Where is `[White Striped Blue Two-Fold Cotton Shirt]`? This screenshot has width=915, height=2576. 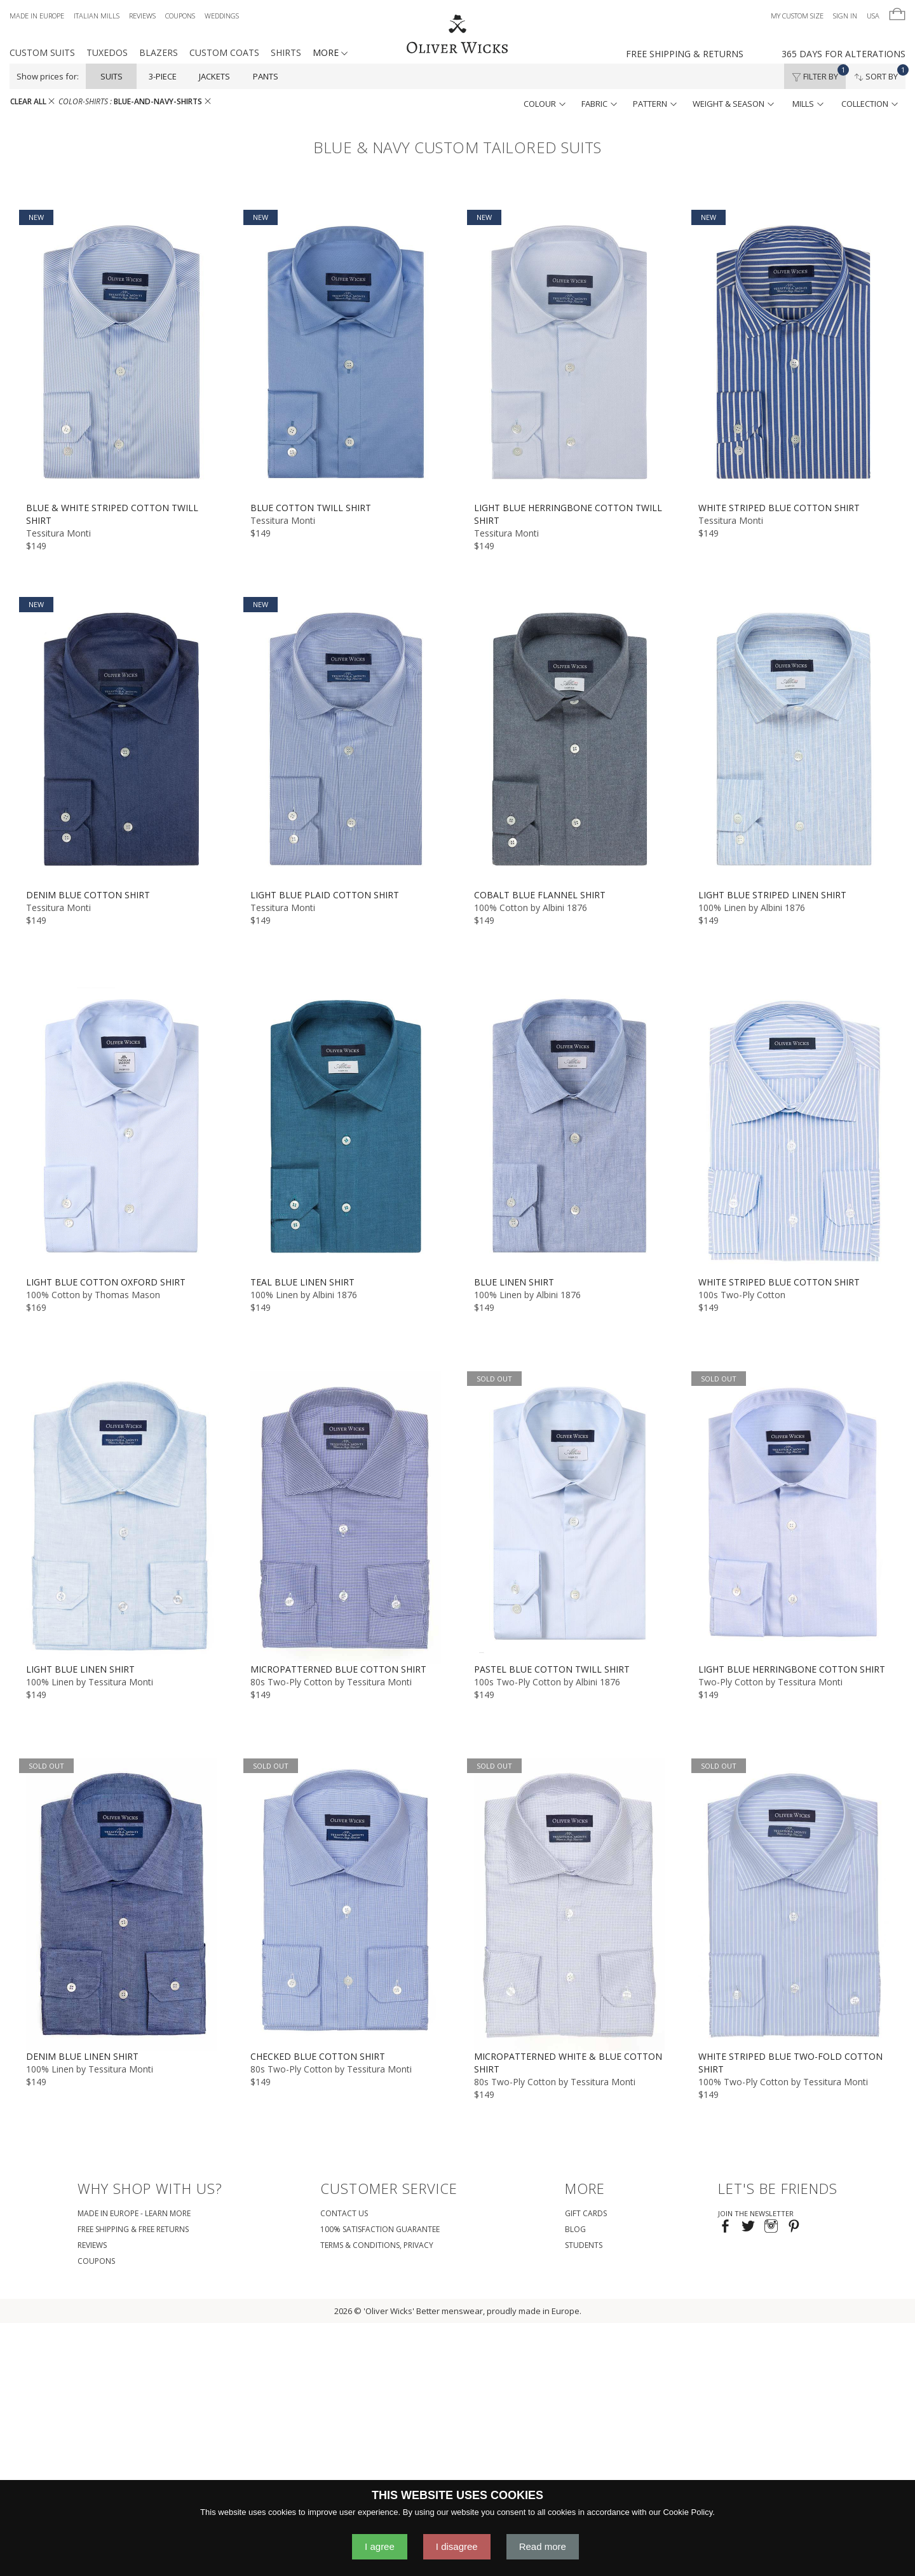 [White Striped Blue Two-Fold Cotton Shirt] is located at coordinates (794, 1904).